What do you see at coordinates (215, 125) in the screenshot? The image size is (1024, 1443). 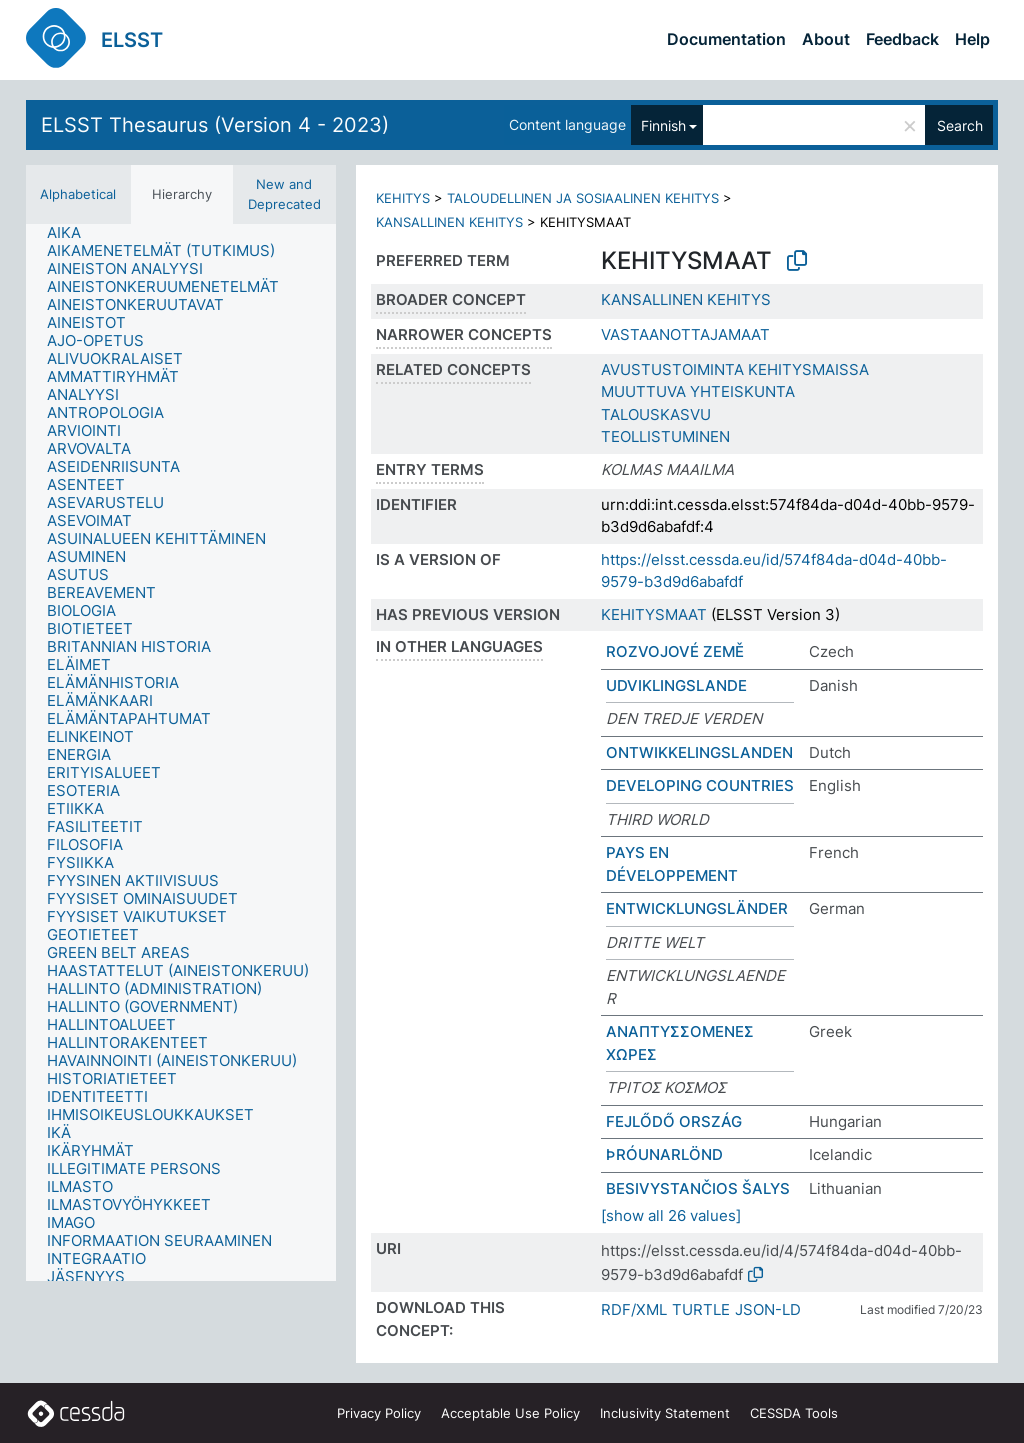 I see `ELSST Thesaurus (Version 4 - 2023)` at bounding box center [215, 125].